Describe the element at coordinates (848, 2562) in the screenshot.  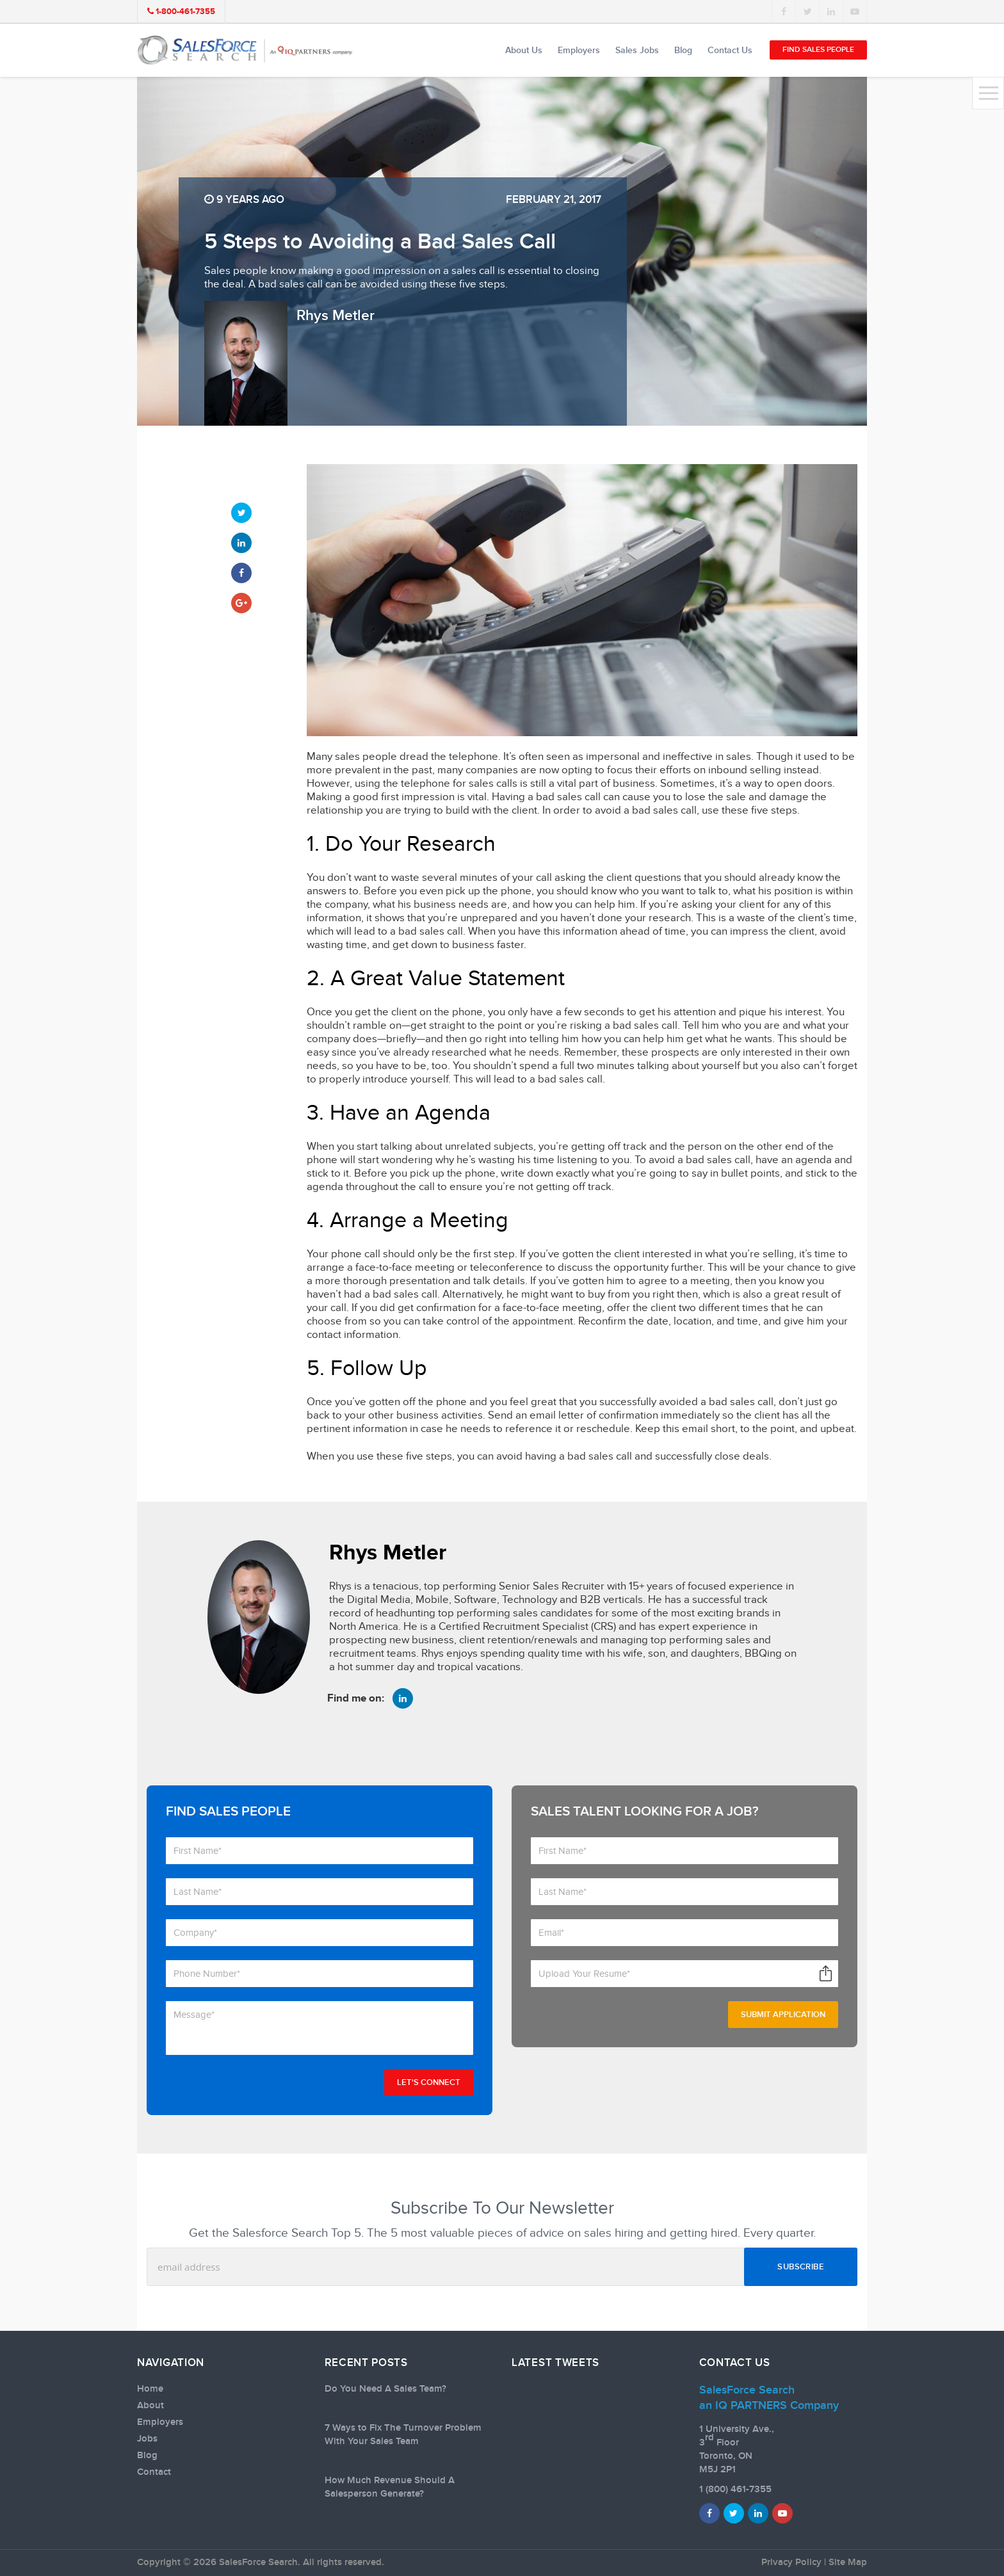
I see `Site Map` at that location.